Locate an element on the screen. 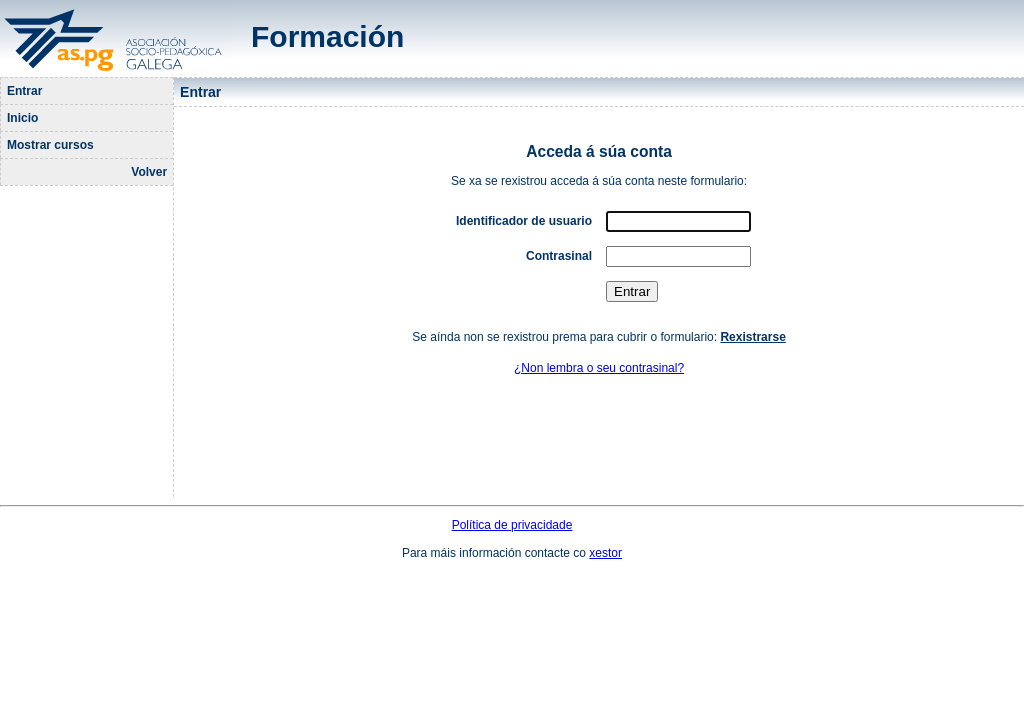  Mostrar cursos is located at coordinates (50, 145).